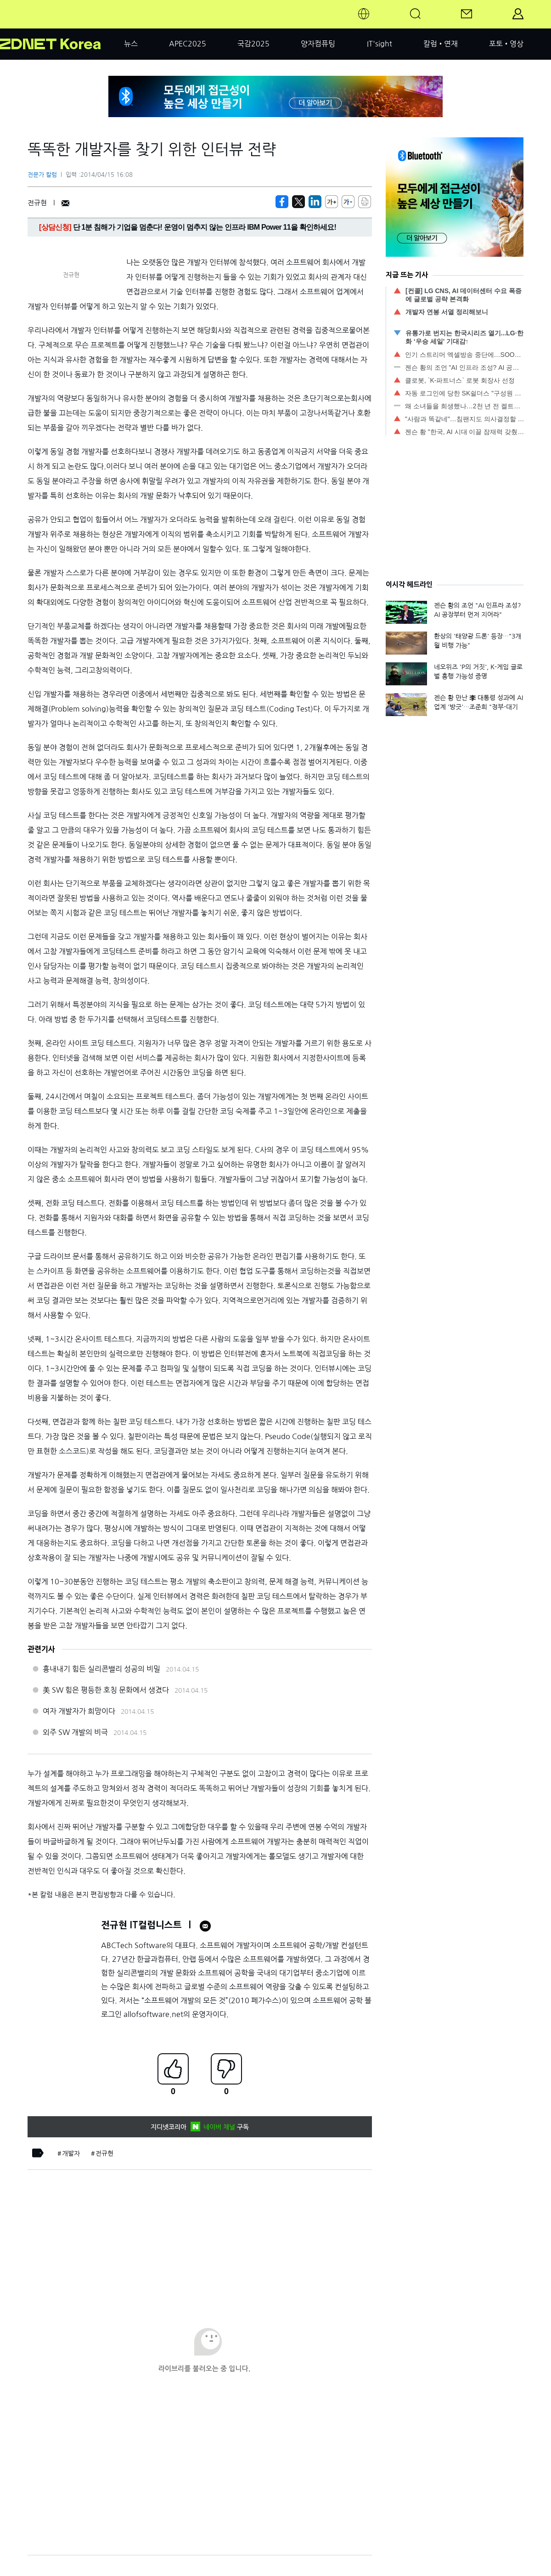  What do you see at coordinates (106, 1690) in the screenshot?
I see `美 SW 힘은 평등한 호칭 문화에서 생겼다` at bounding box center [106, 1690].